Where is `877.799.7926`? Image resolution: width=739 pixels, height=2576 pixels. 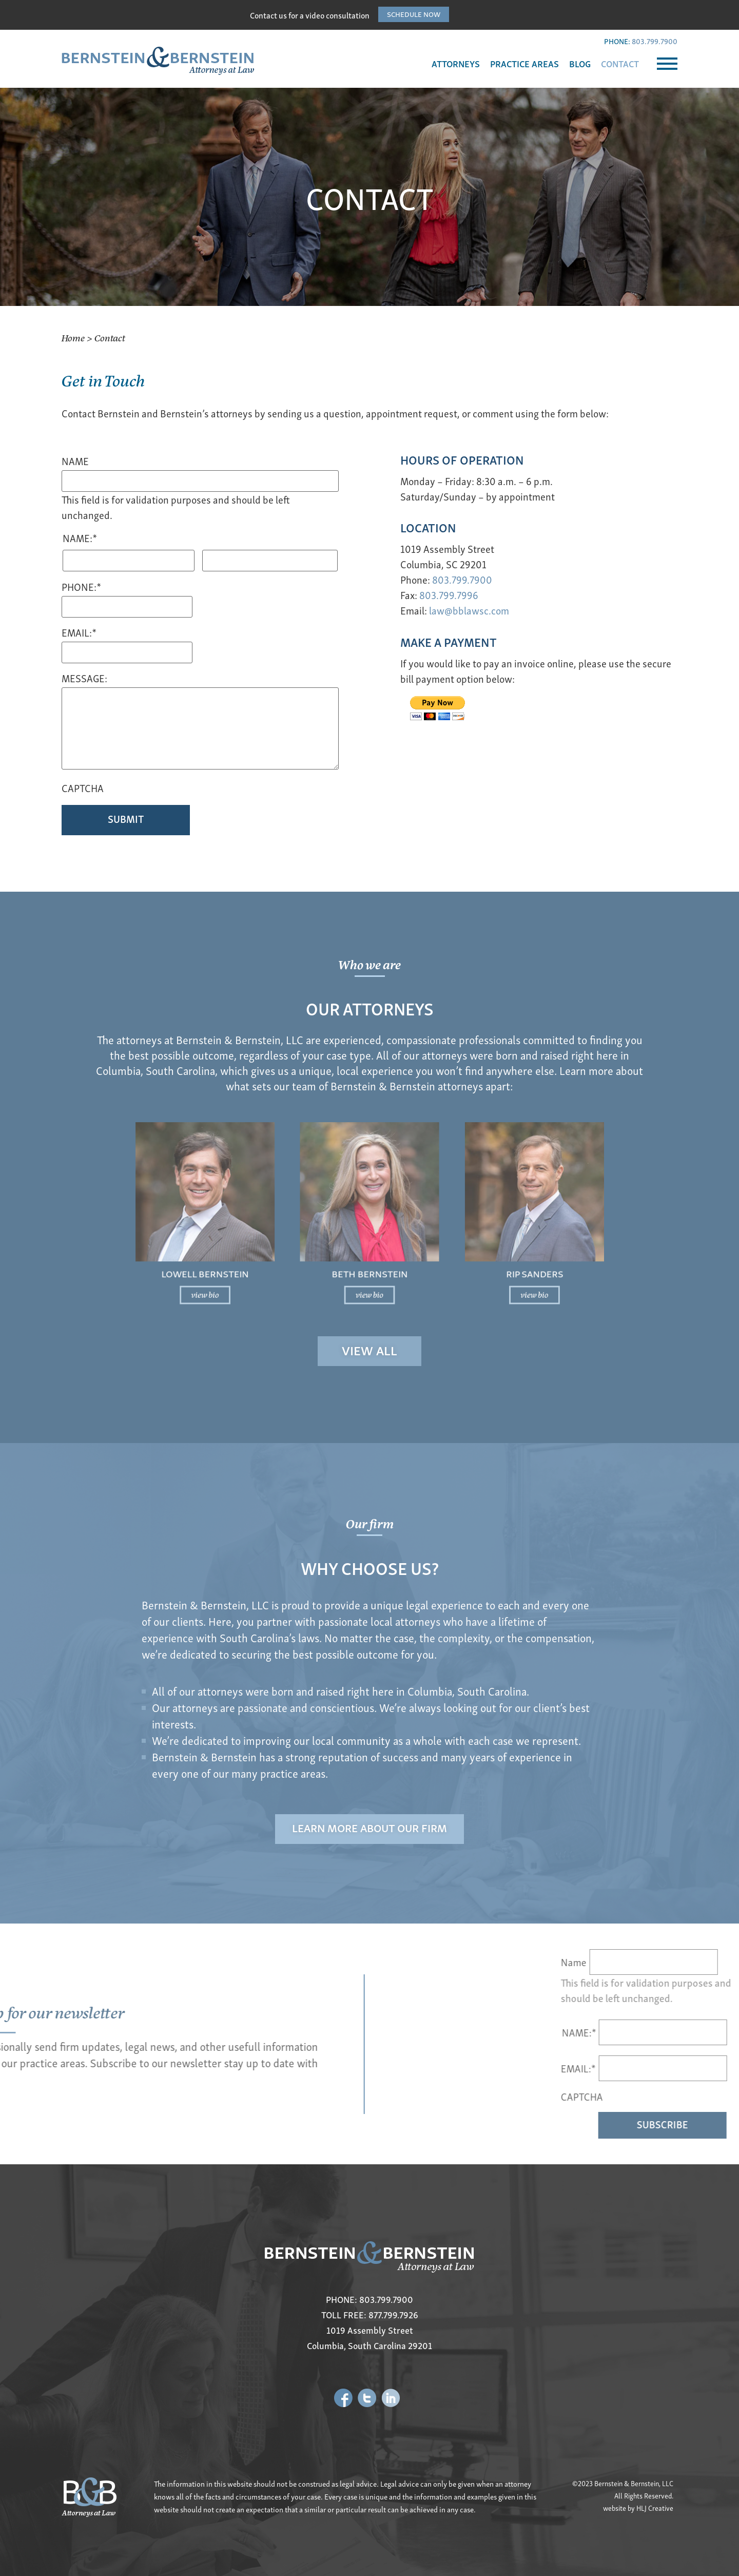
877.799.7926 is located at coordinates (393, 2314).